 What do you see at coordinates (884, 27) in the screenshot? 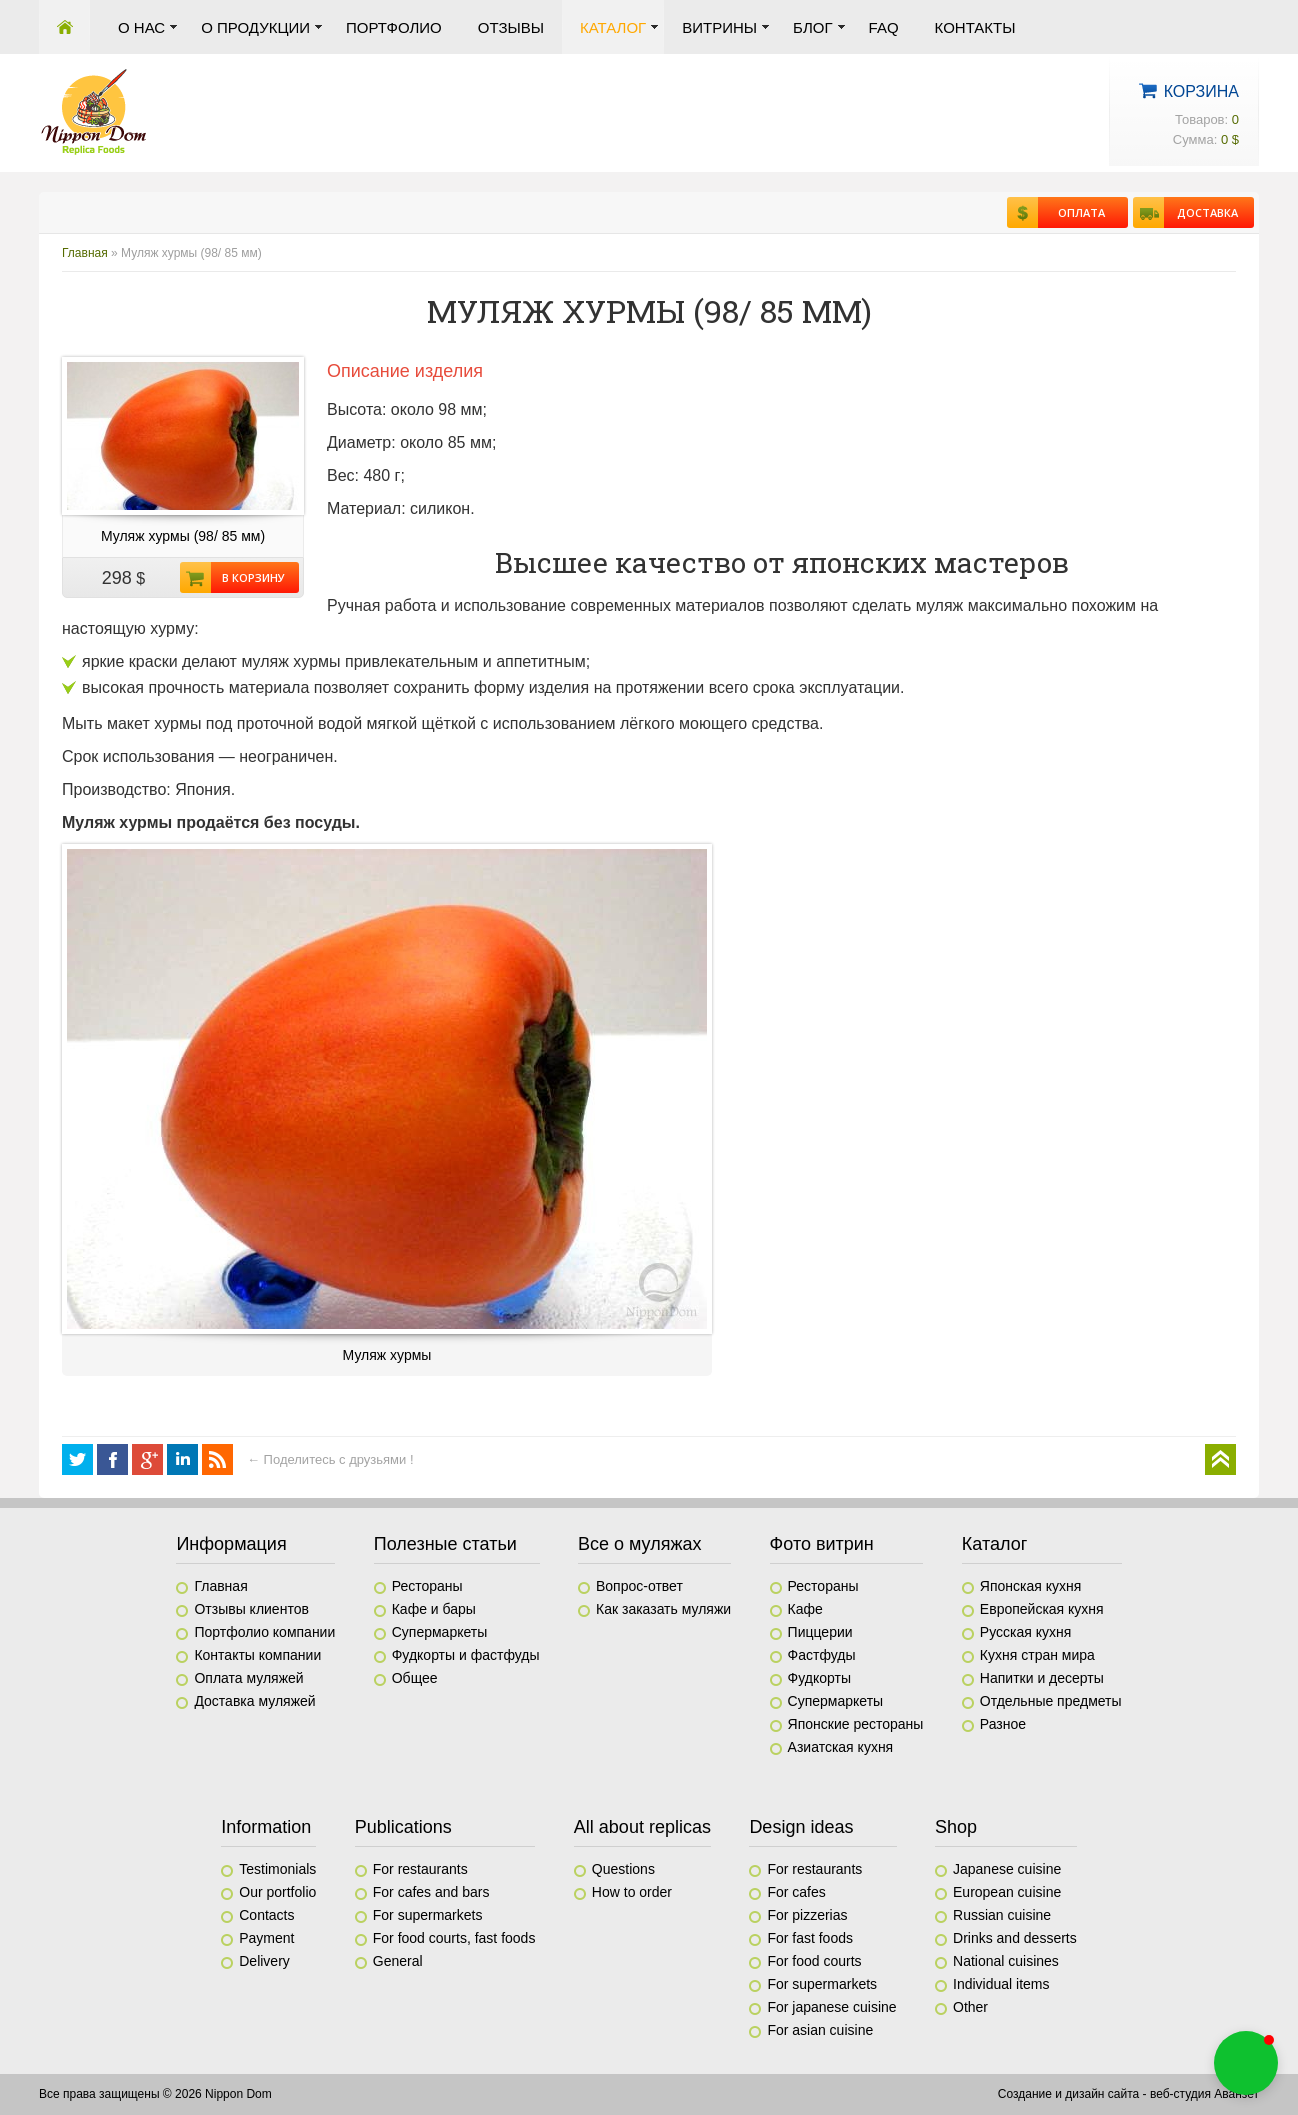
I see `FAQ` at bounding box center [884, 27].